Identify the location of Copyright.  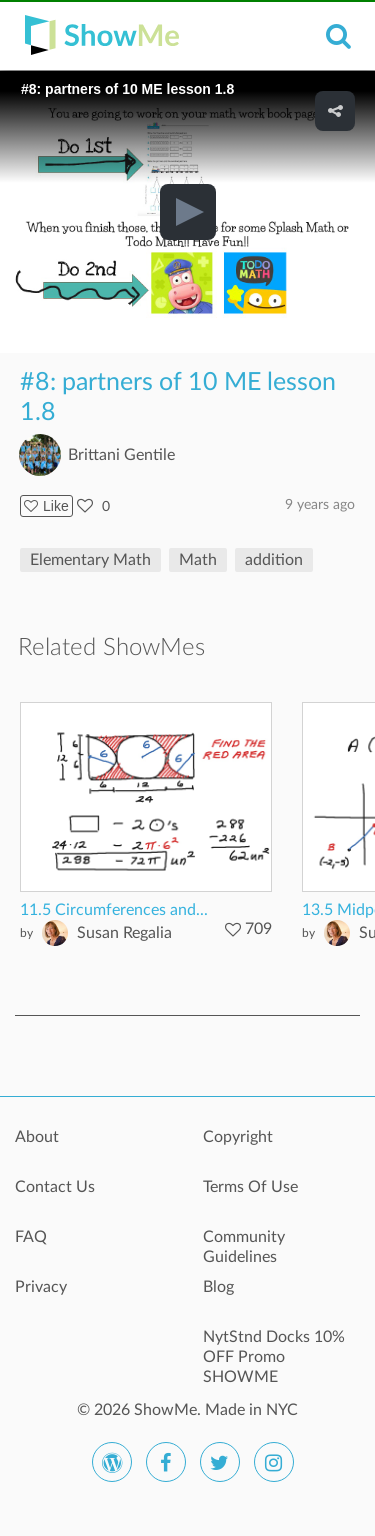
(238, 1137).